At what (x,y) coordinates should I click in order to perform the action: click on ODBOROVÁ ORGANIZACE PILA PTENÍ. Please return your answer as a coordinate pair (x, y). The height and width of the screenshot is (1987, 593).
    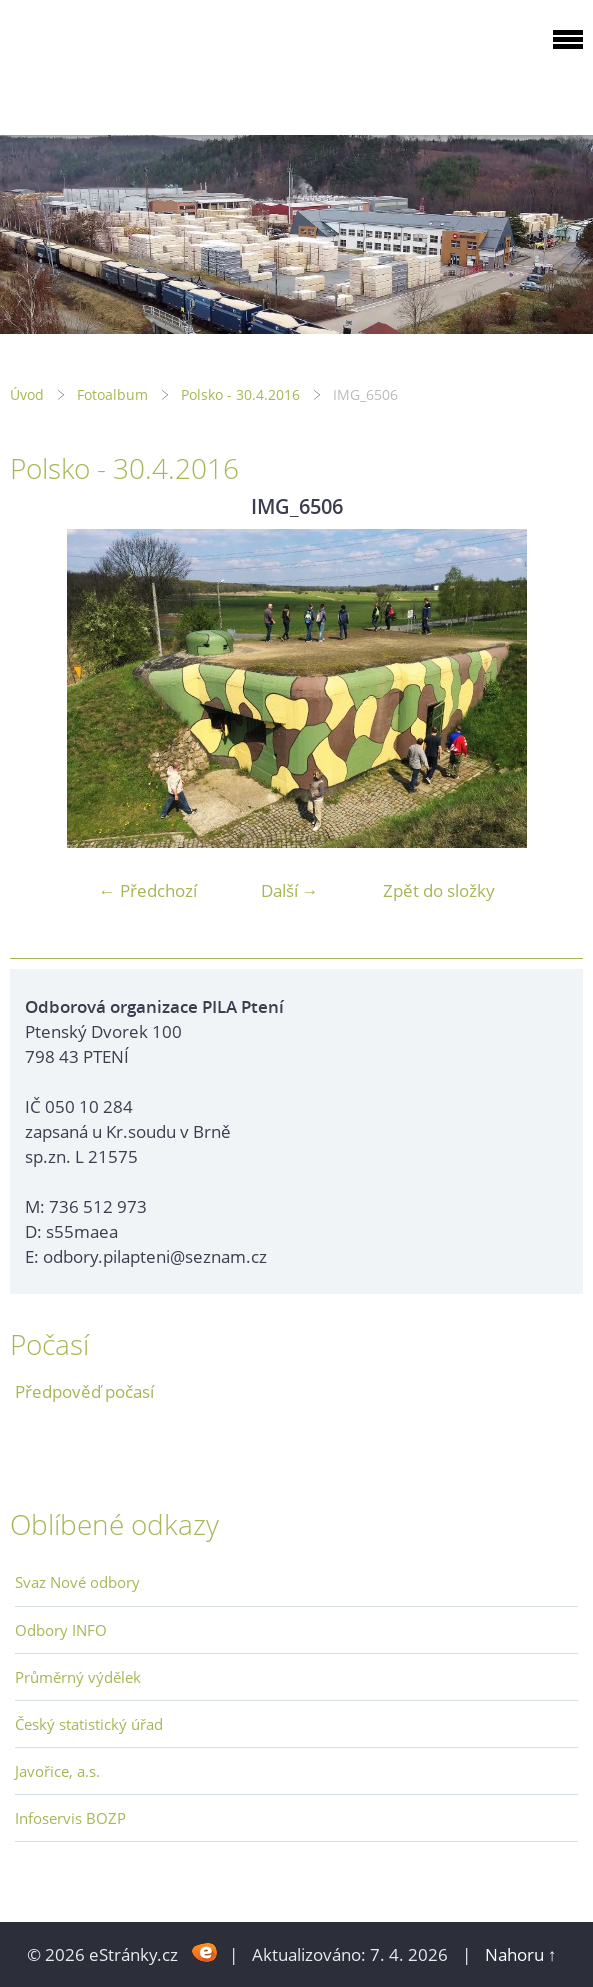
    Looking at the image, I should click on (136, 63).